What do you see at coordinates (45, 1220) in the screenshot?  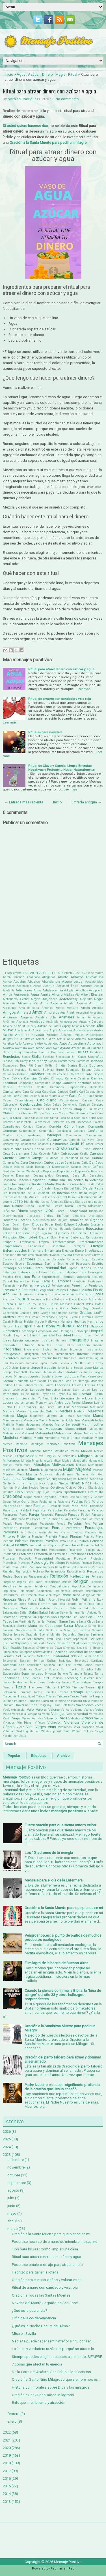 I see `Dolores` at bounding box center [45, 1220].